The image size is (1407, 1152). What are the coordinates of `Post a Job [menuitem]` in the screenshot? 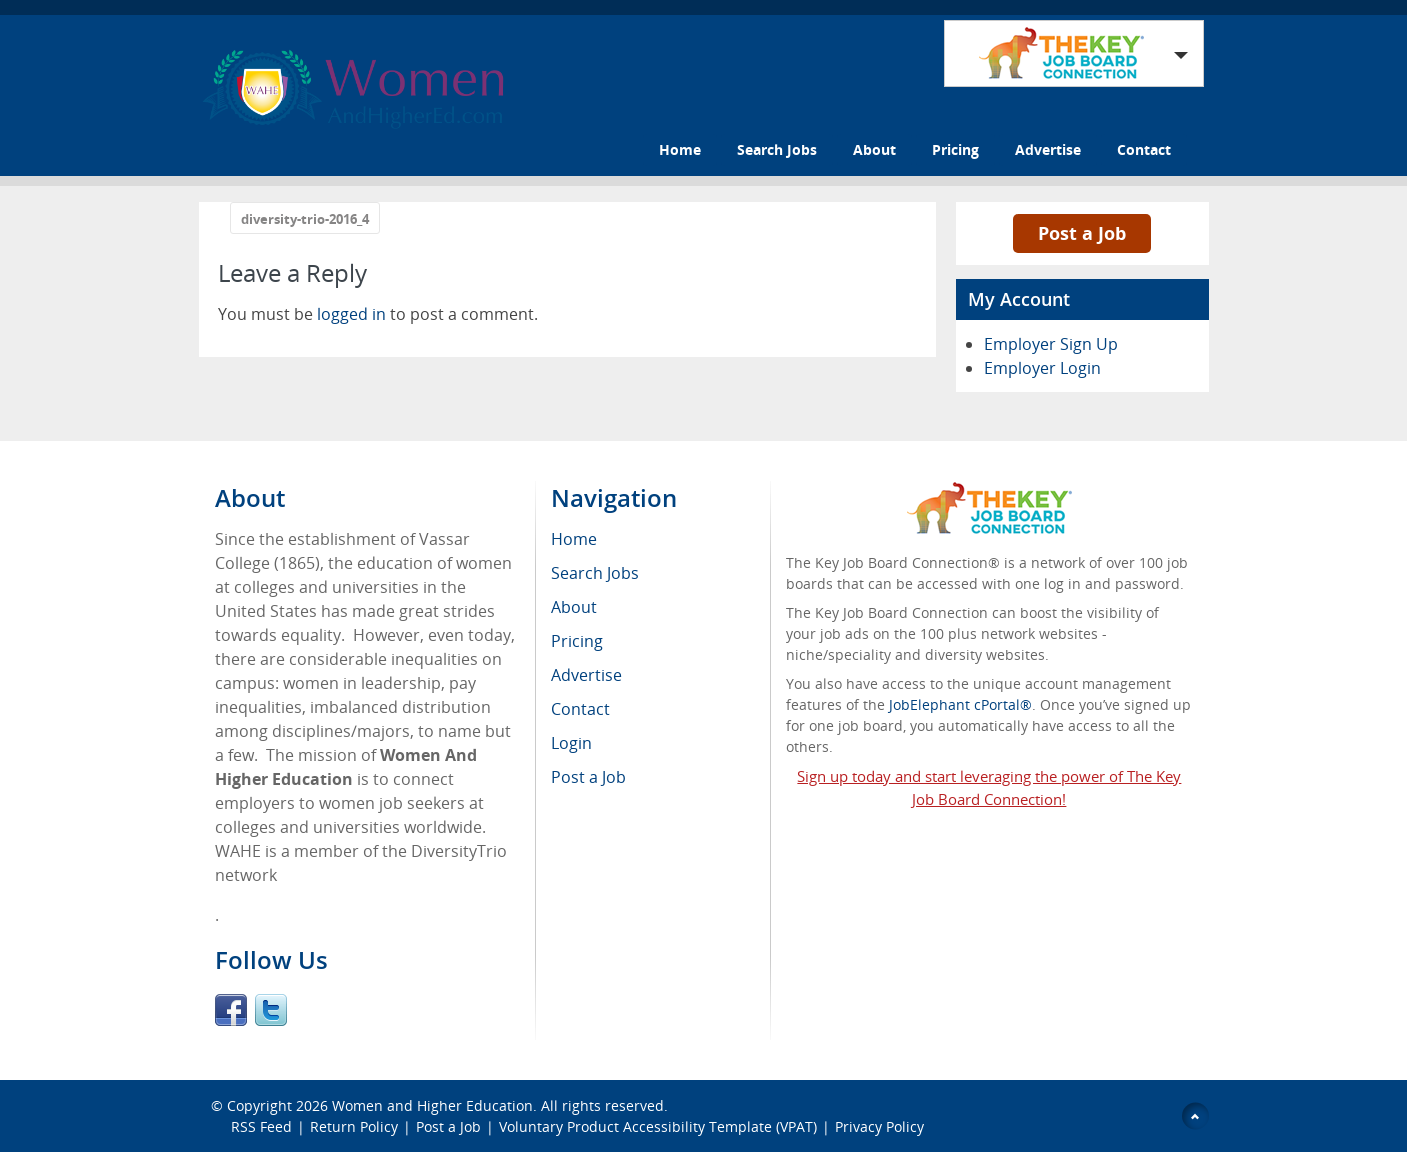 It's located at (588, 777).